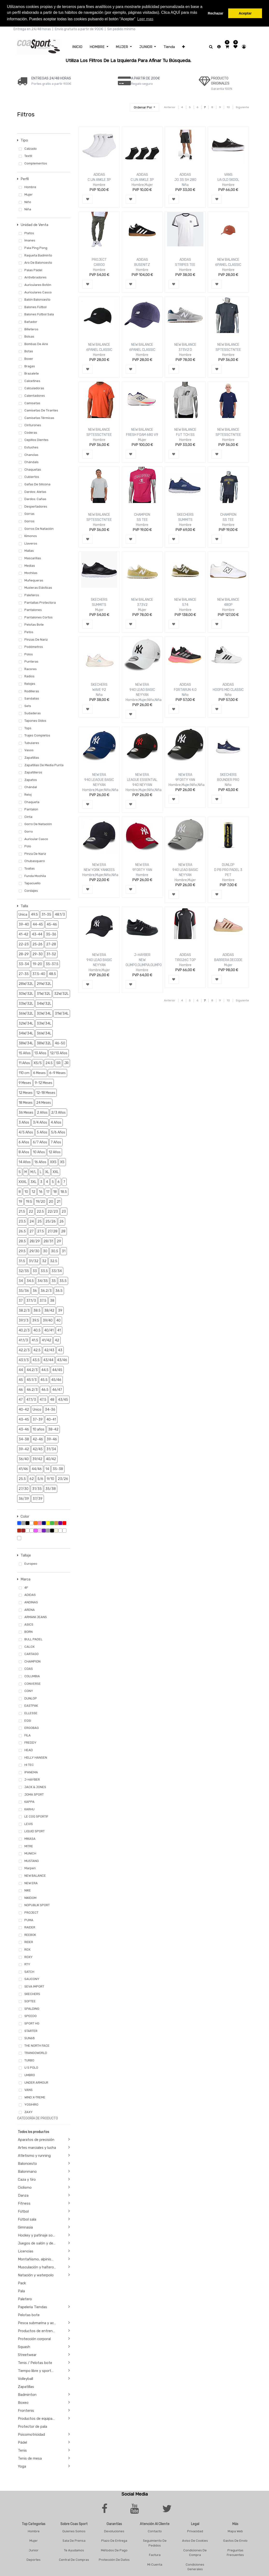 The image size is (269, 2576). Describe the element at coordinates (50, 1221) in the screenshot. I see `25/26` at that location.